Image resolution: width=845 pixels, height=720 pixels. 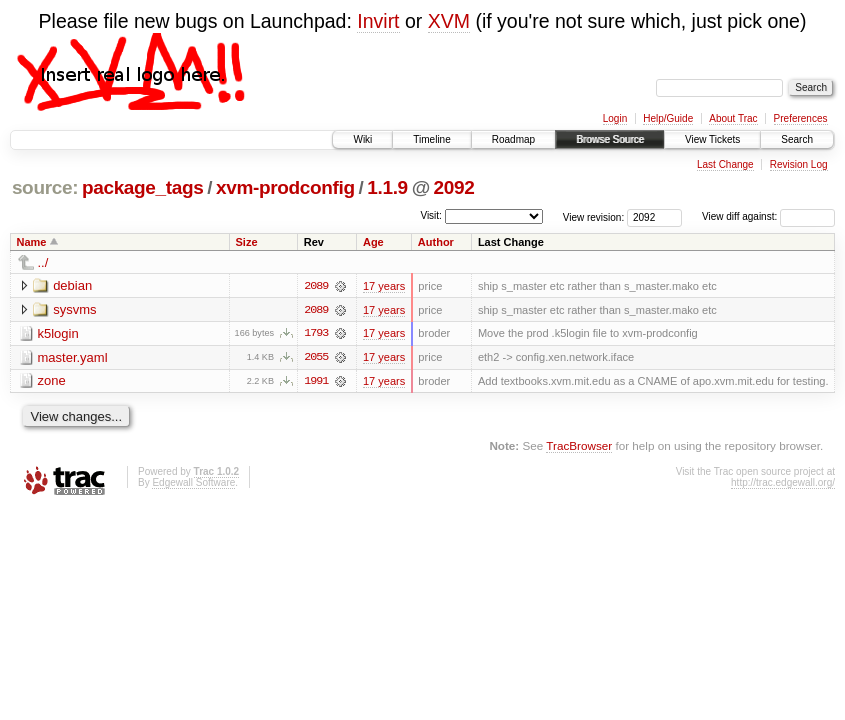 What do you see at coordinates (797, 139) in the screenshot?
I see `Search` at bounding box center [797, 139].